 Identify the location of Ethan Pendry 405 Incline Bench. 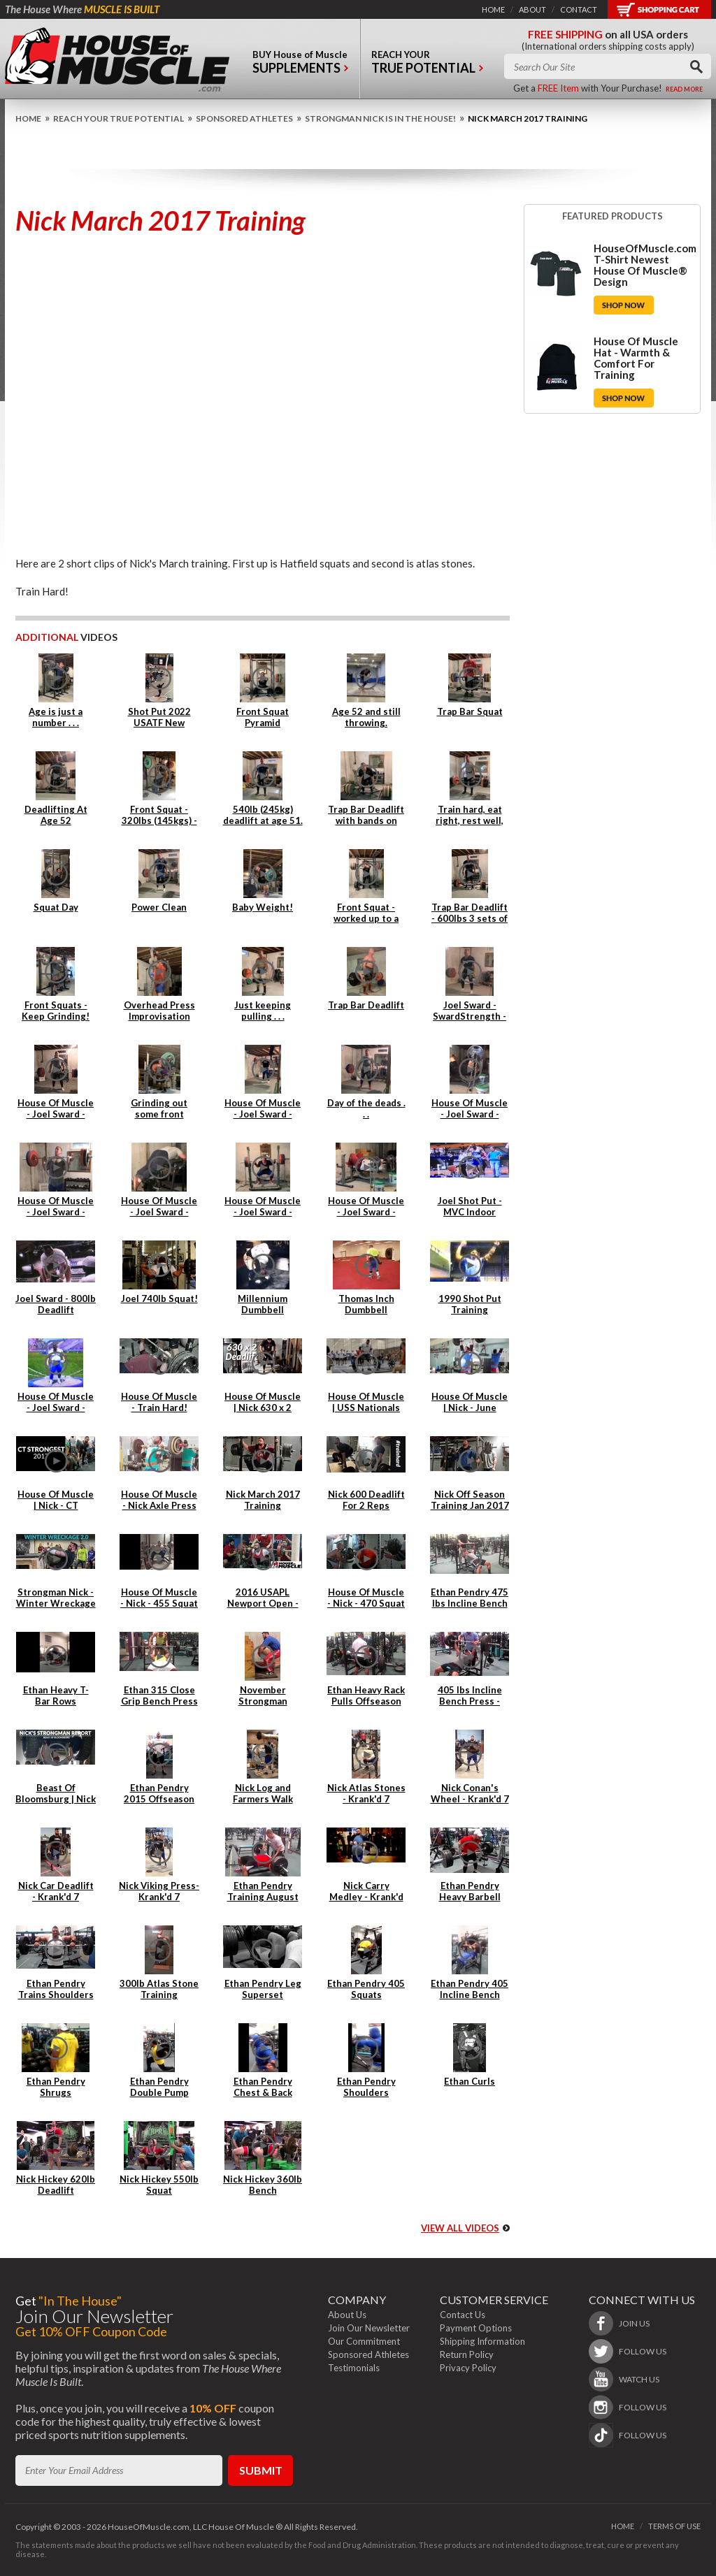
(469, 1989).